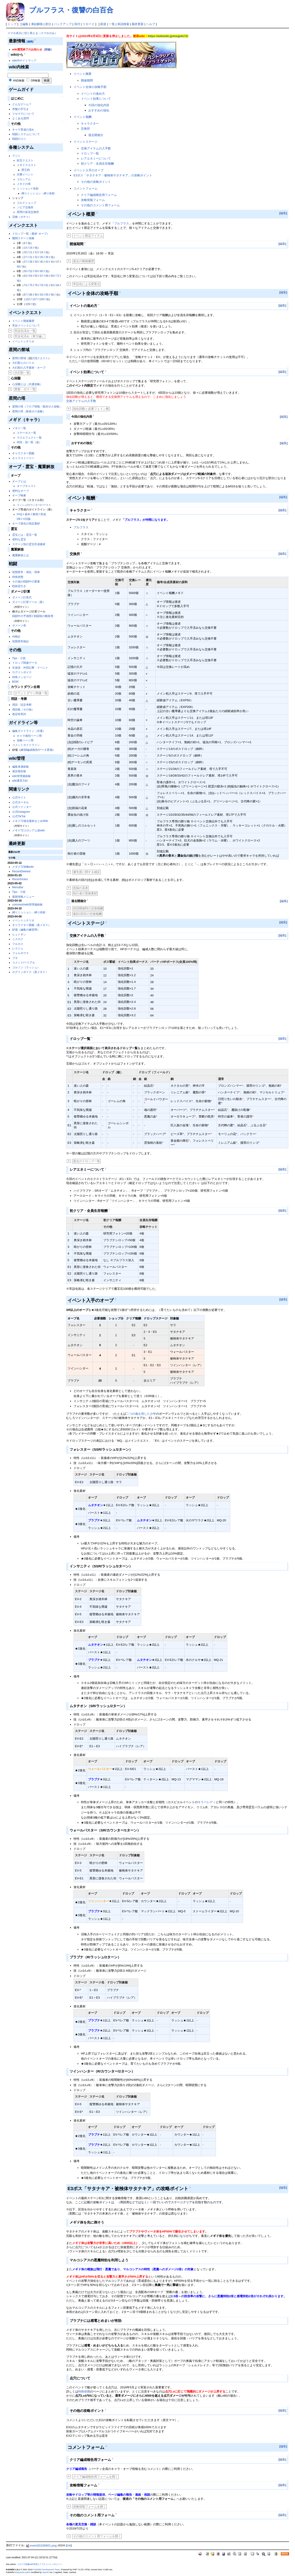  I want to click on 74, so click(25, 285).